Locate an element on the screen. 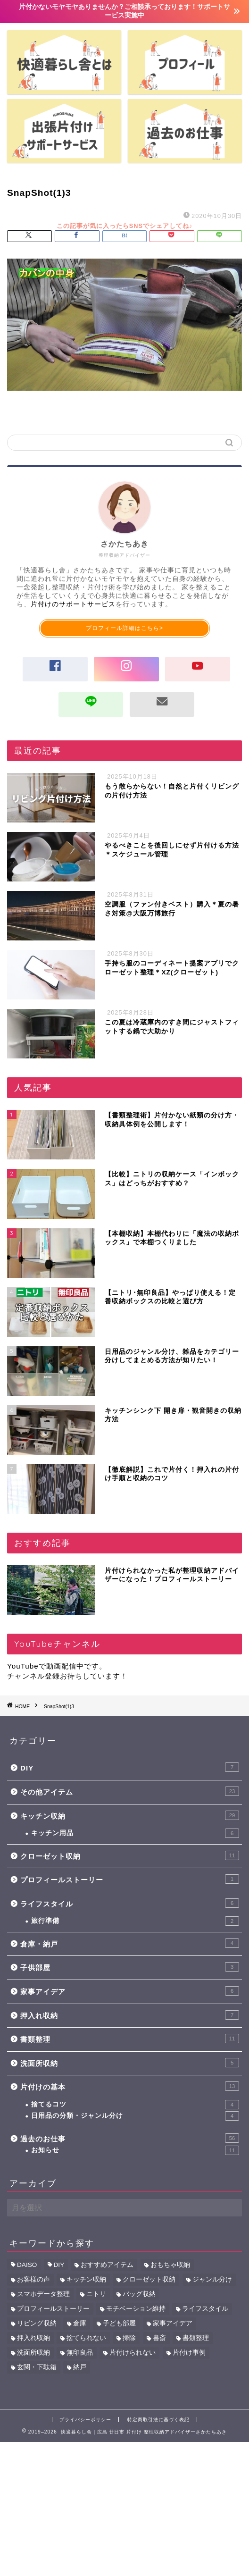 The width and height of the screenshot is (249, 2576). DIY is located at coordinates (129, 1767).